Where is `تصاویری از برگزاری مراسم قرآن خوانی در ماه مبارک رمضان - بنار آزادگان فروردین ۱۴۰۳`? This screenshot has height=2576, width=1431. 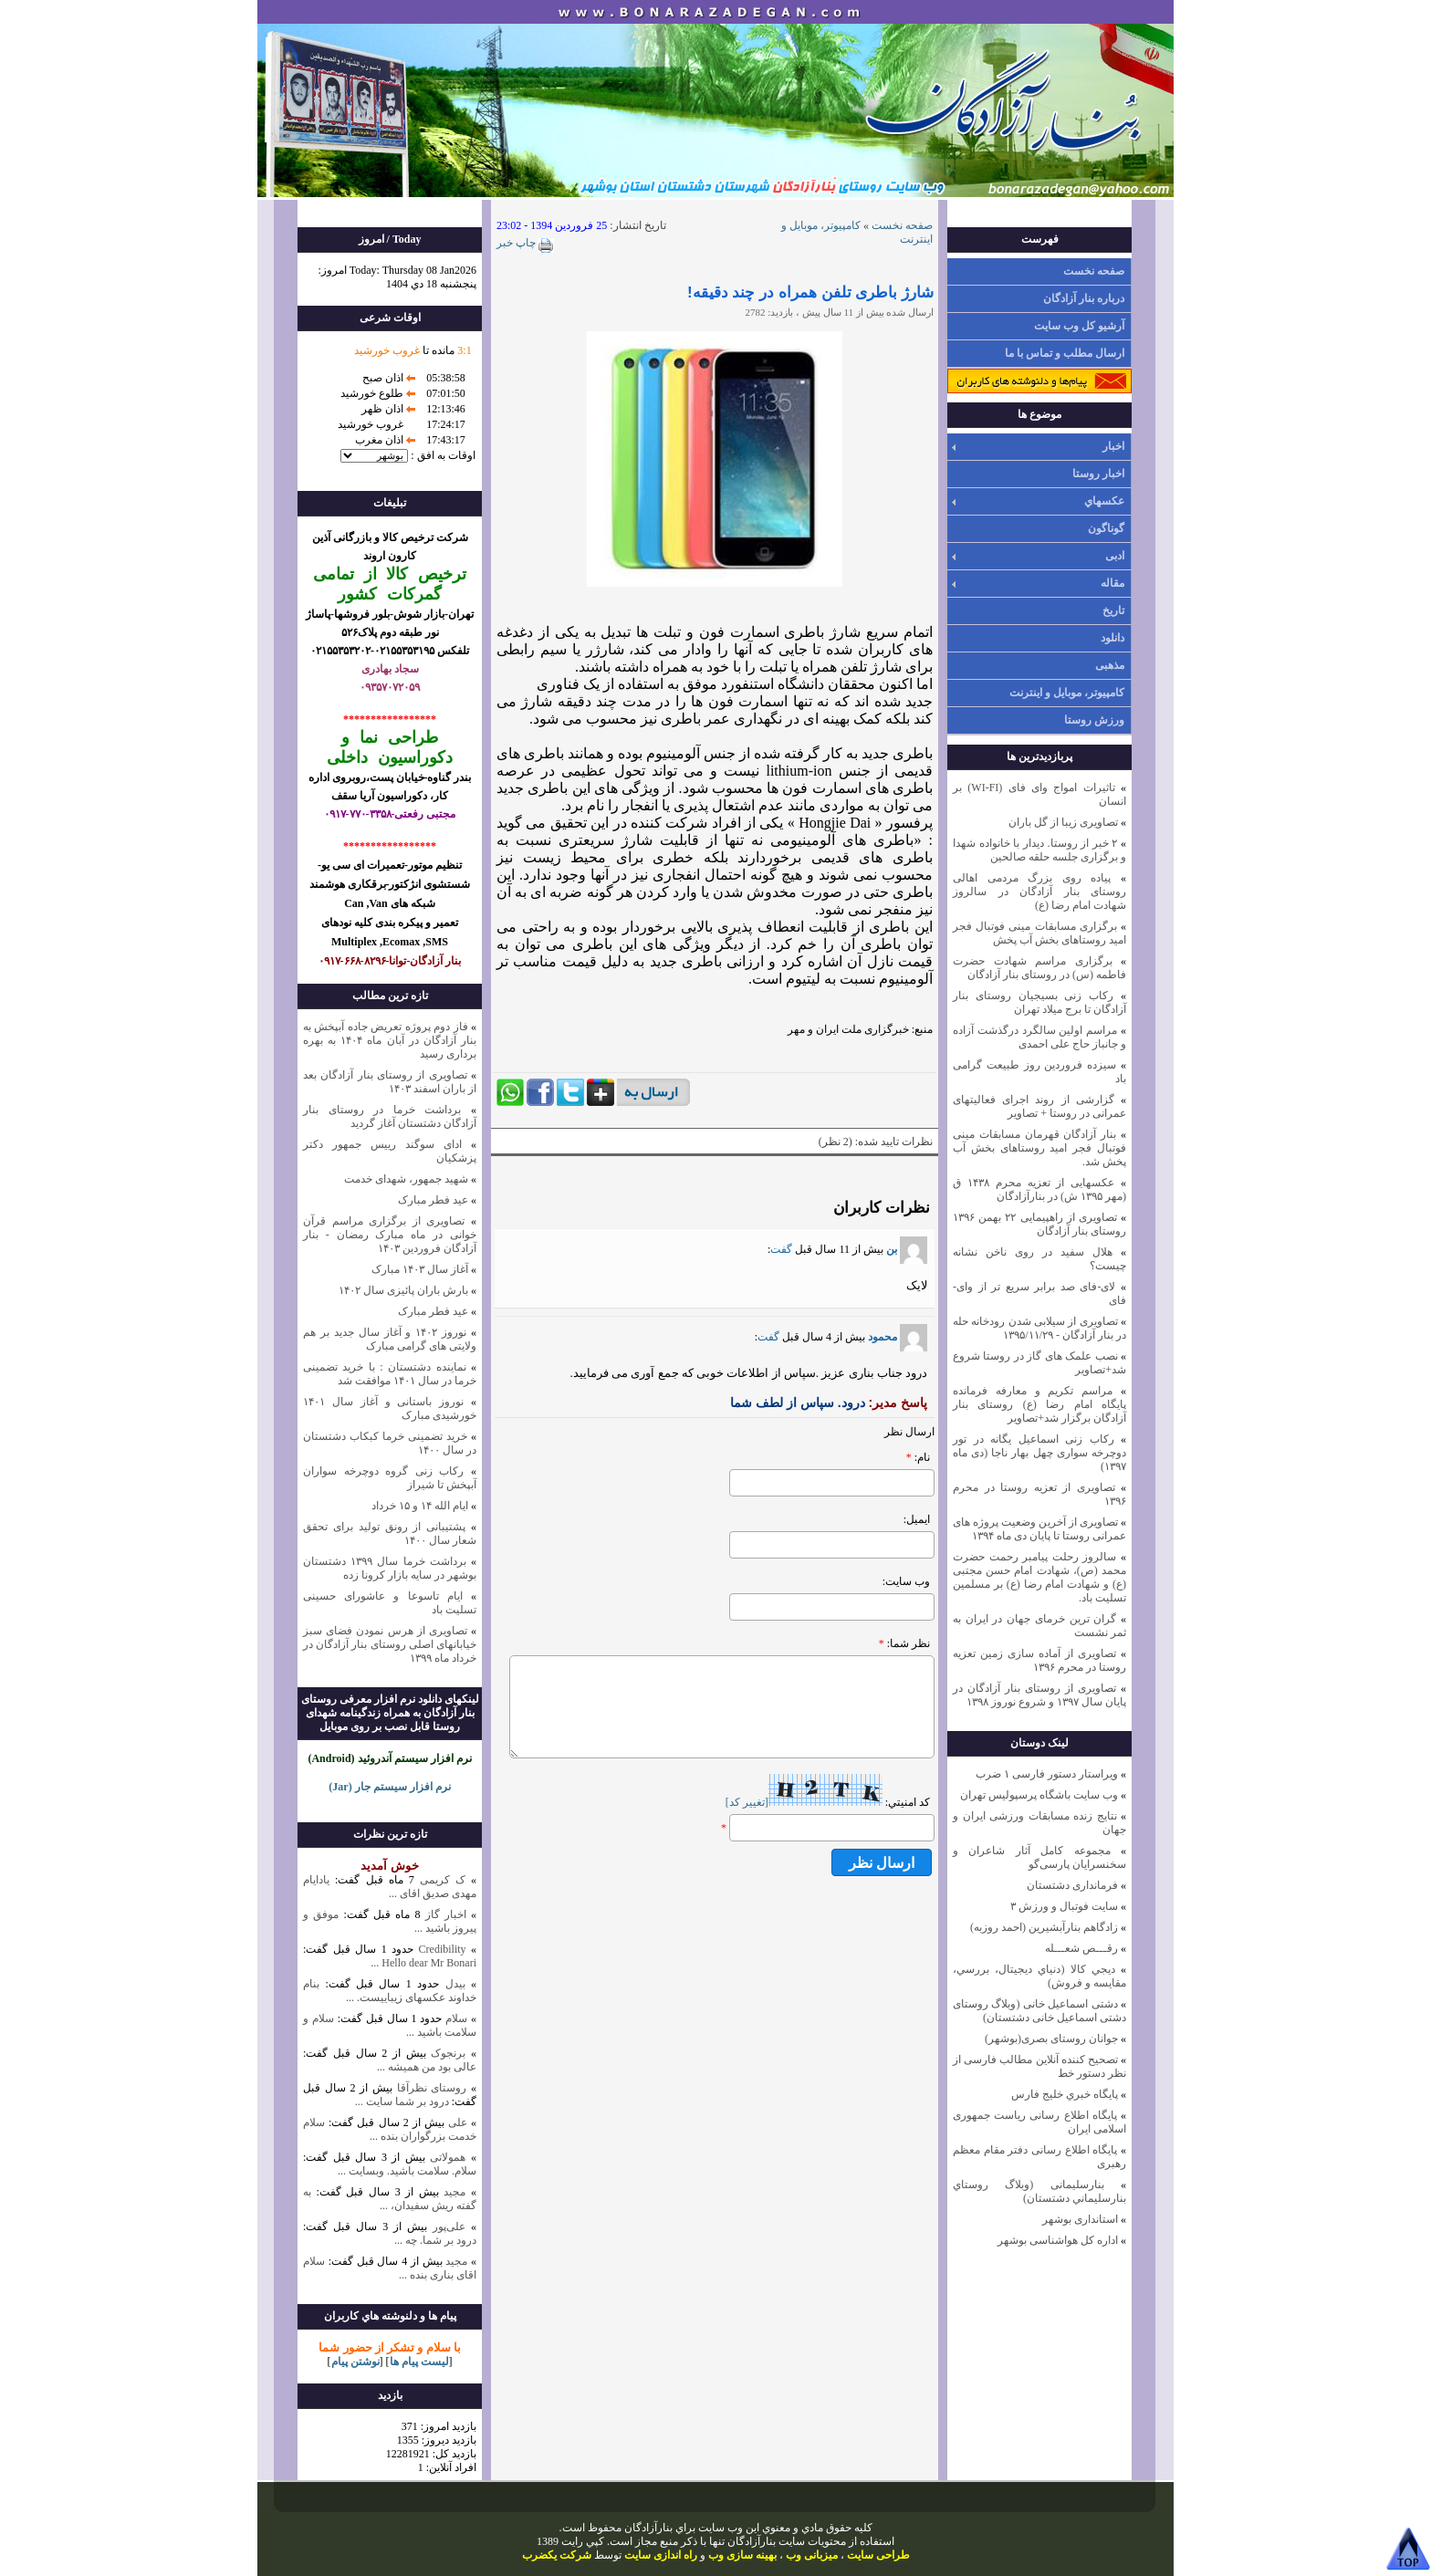
تصاویری از برگزاری مراسم قرآن خوانی در ماه مبارک رمضان - بنار آزادگان فروردین ۱۴۰۳ is located at coordinates (389, 1235).